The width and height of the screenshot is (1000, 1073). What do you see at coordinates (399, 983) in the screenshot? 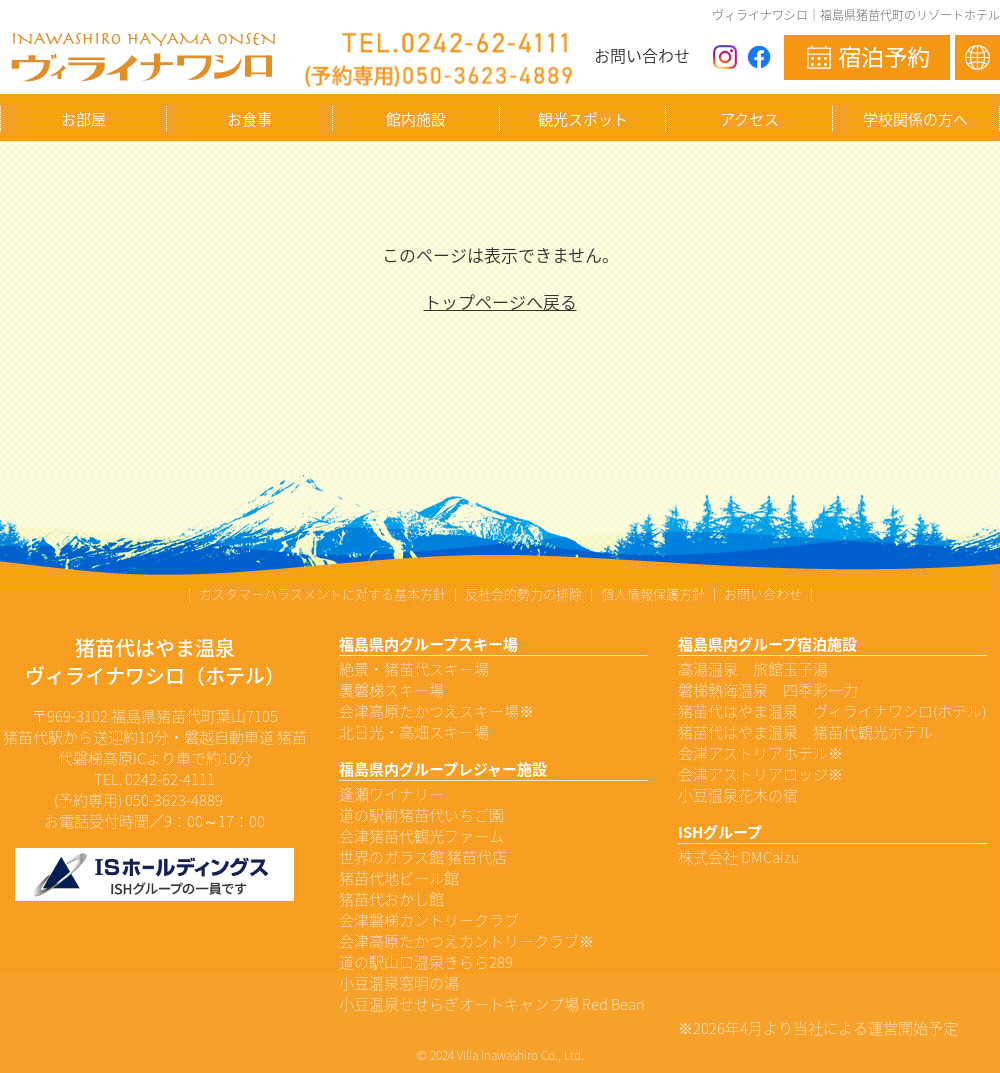
I see `小豆温泉窓明の湯` at bounding box center [399, 983].